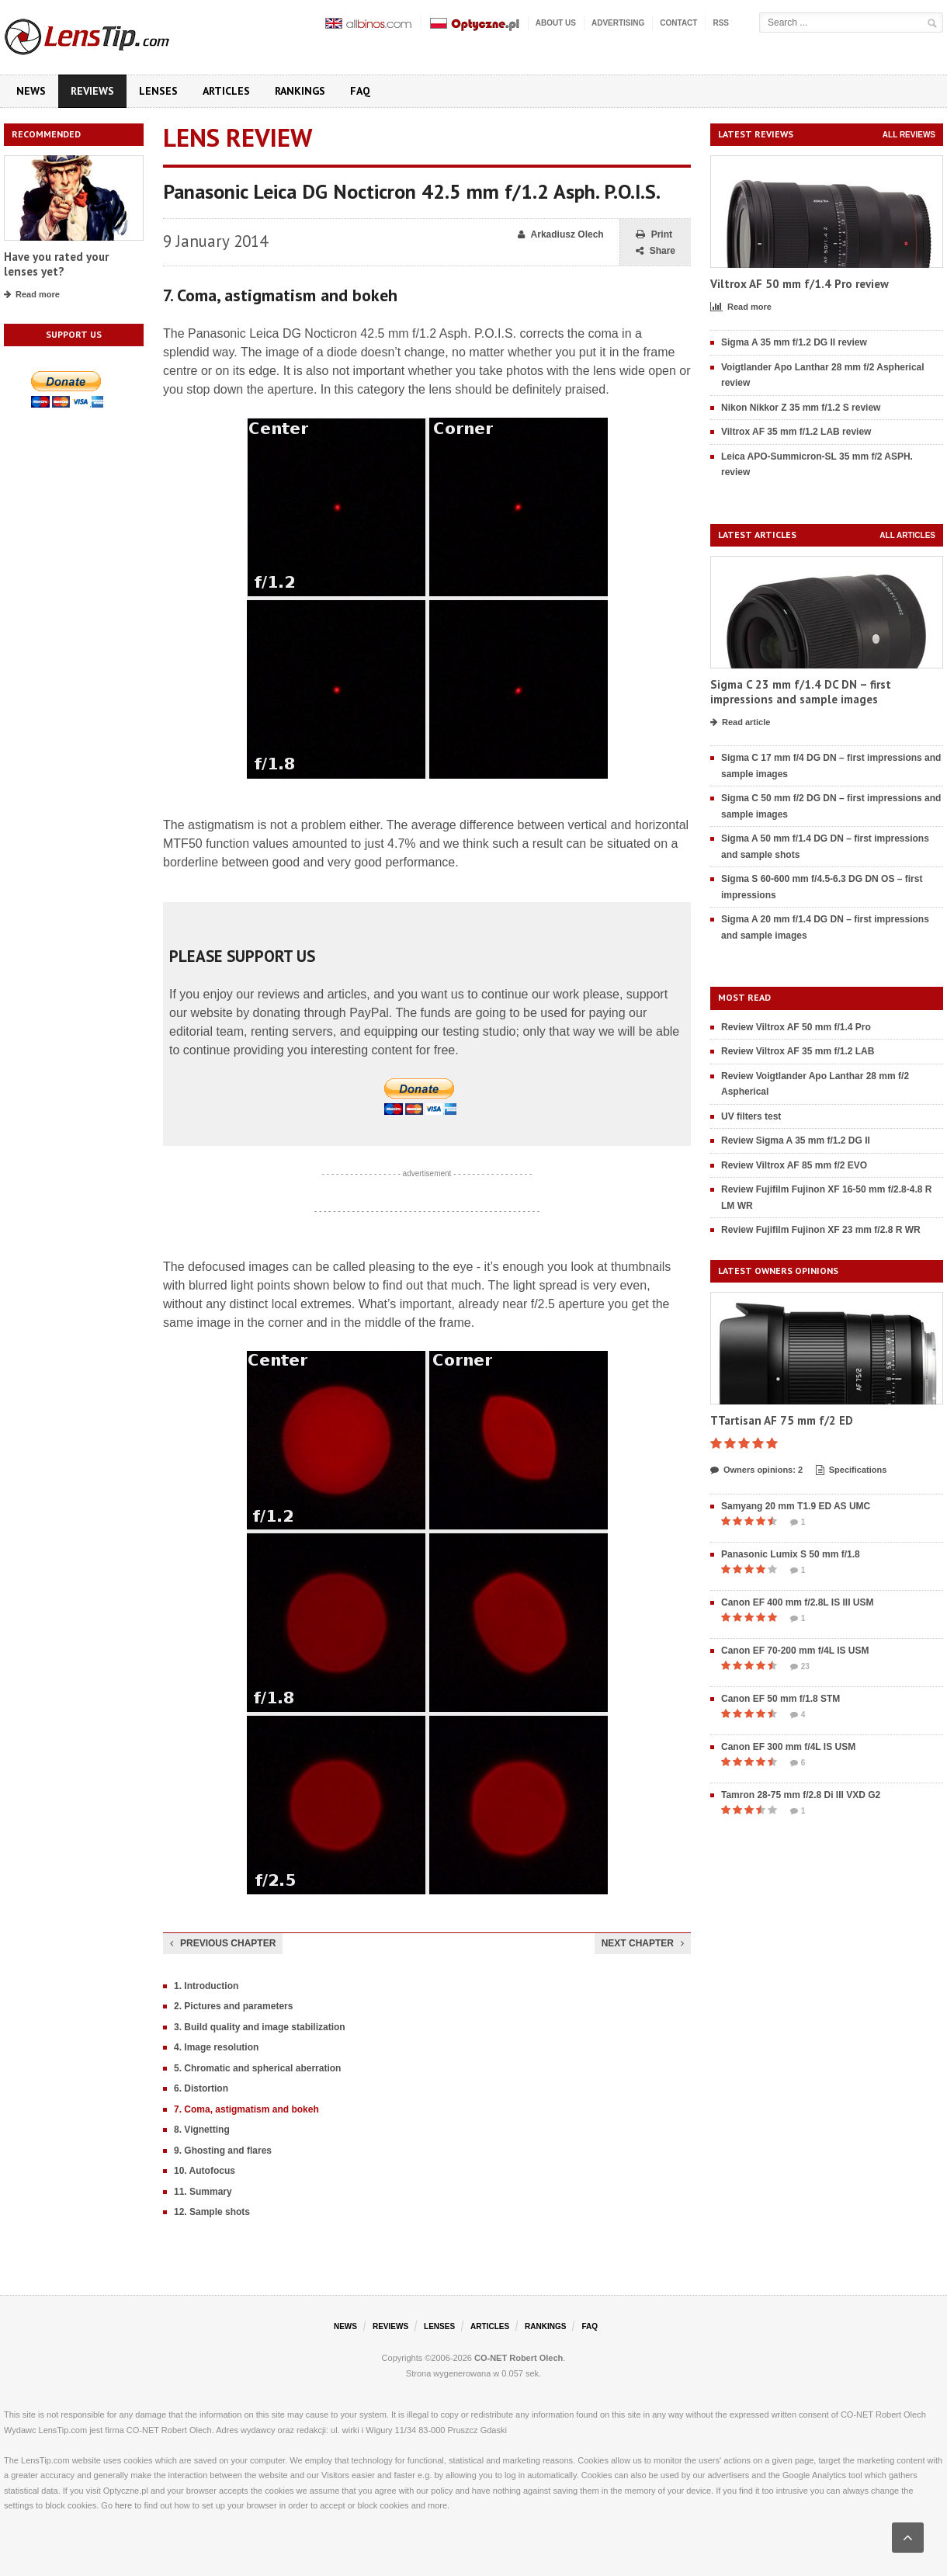 The width and height of the screenshot is (947, 2576). What do you see at coordinates (226, 91) in the screenshot?
I see `Articles` at bounding box center [226, 91].